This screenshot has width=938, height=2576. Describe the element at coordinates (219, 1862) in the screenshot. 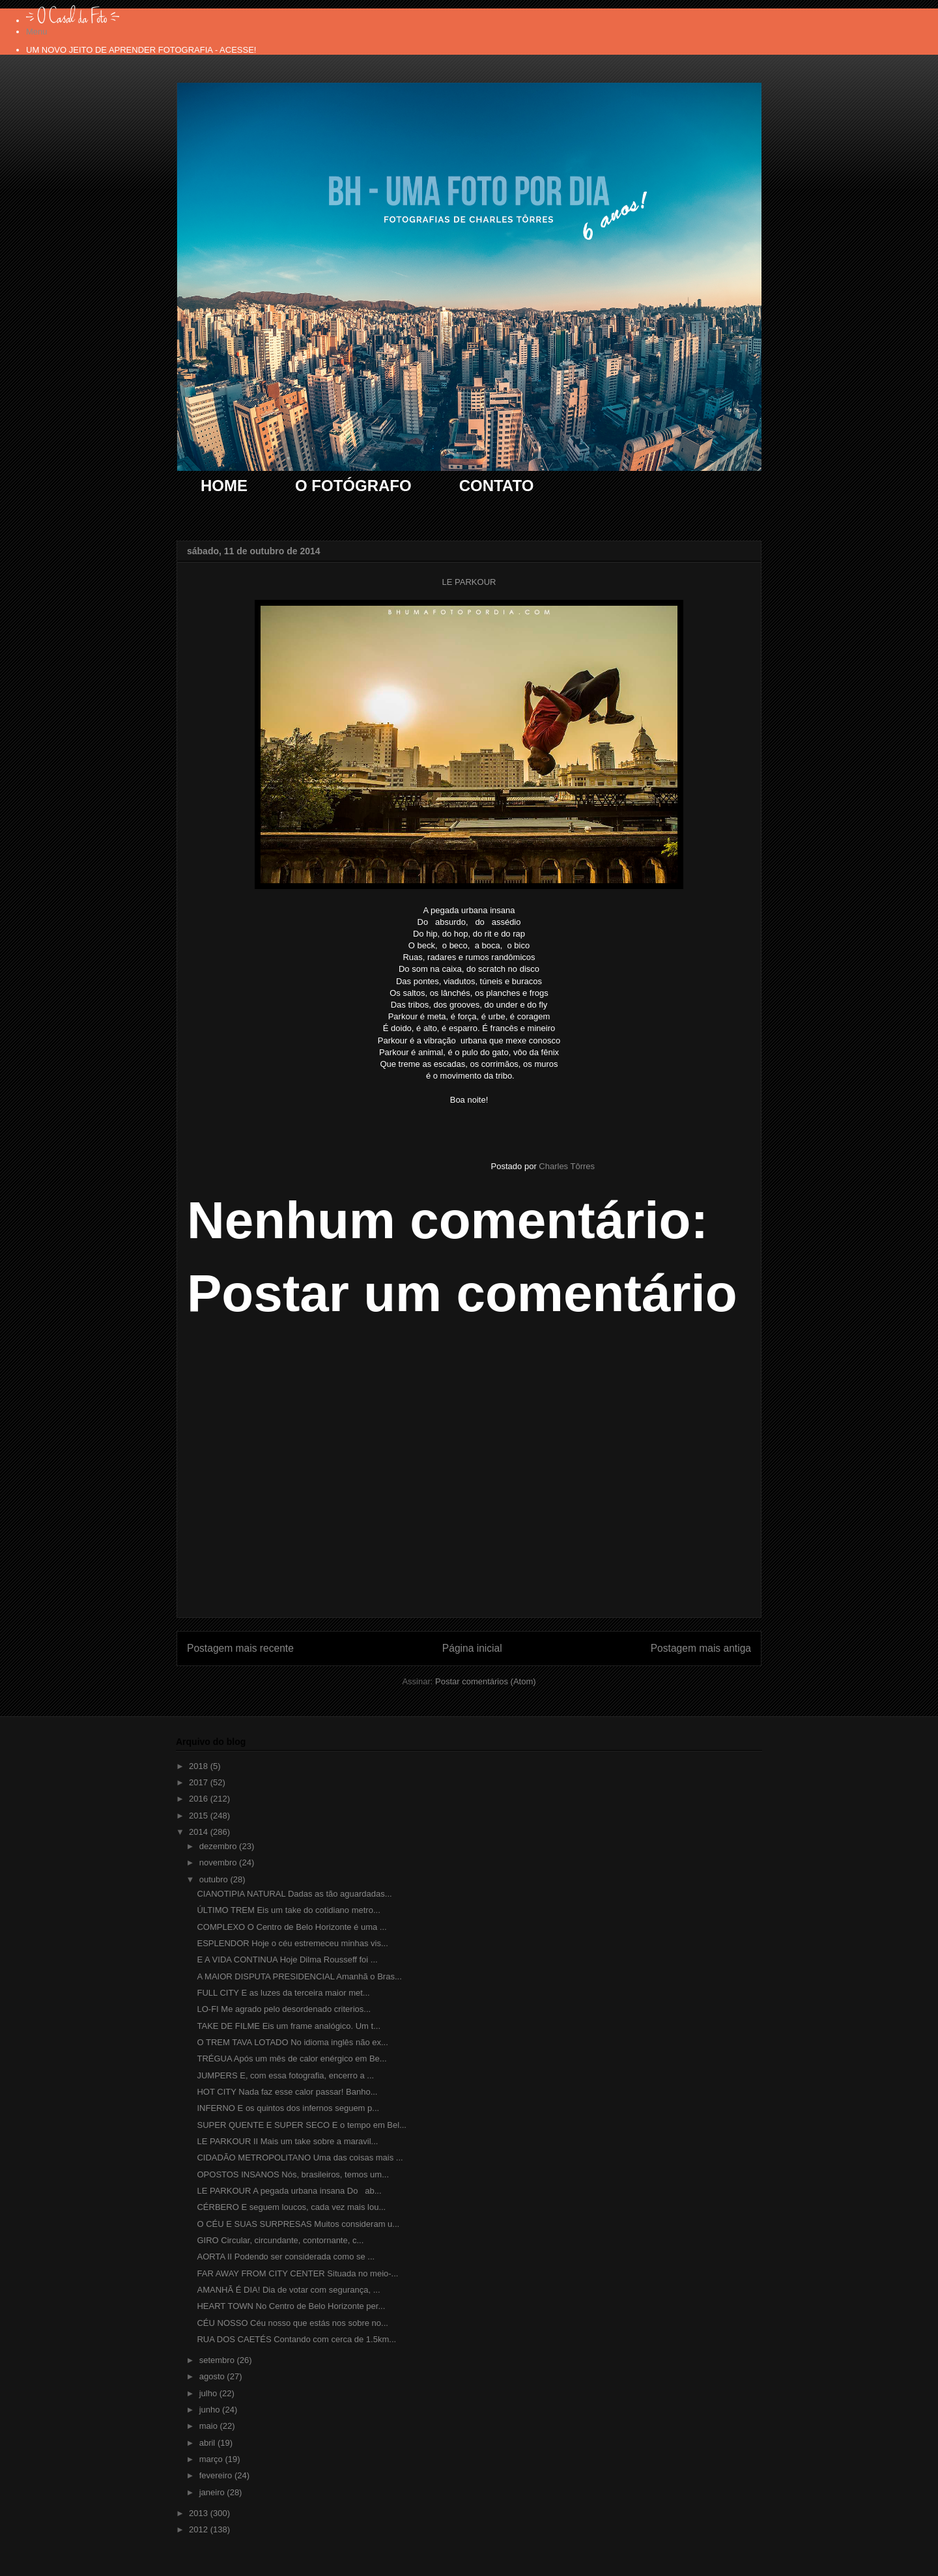

I see `novembro` at that location.